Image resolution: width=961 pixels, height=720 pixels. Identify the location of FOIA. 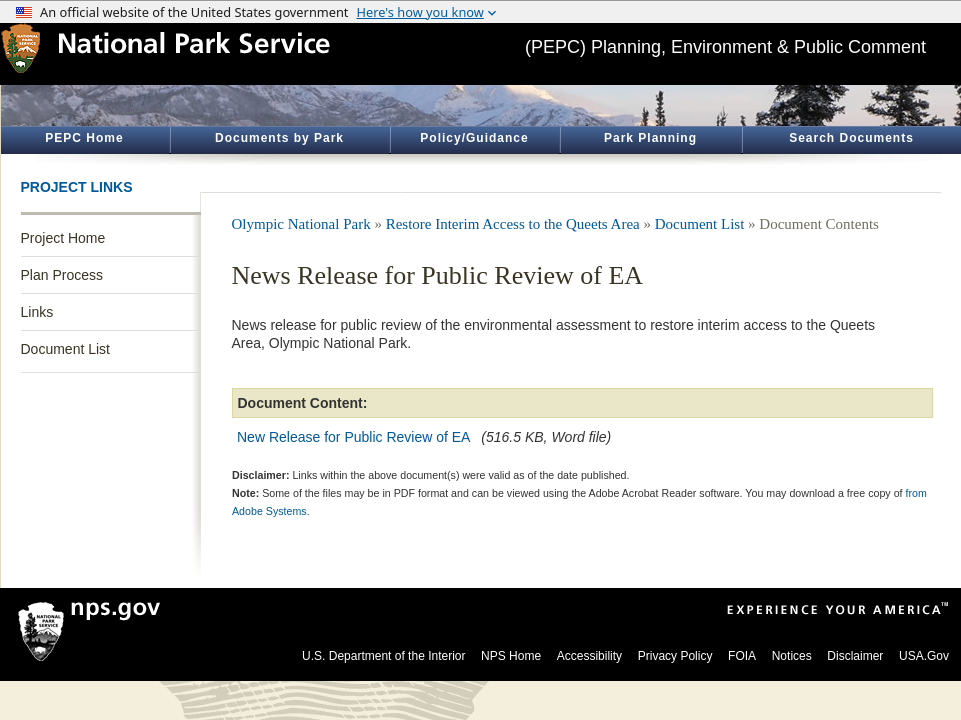
(742, 656).